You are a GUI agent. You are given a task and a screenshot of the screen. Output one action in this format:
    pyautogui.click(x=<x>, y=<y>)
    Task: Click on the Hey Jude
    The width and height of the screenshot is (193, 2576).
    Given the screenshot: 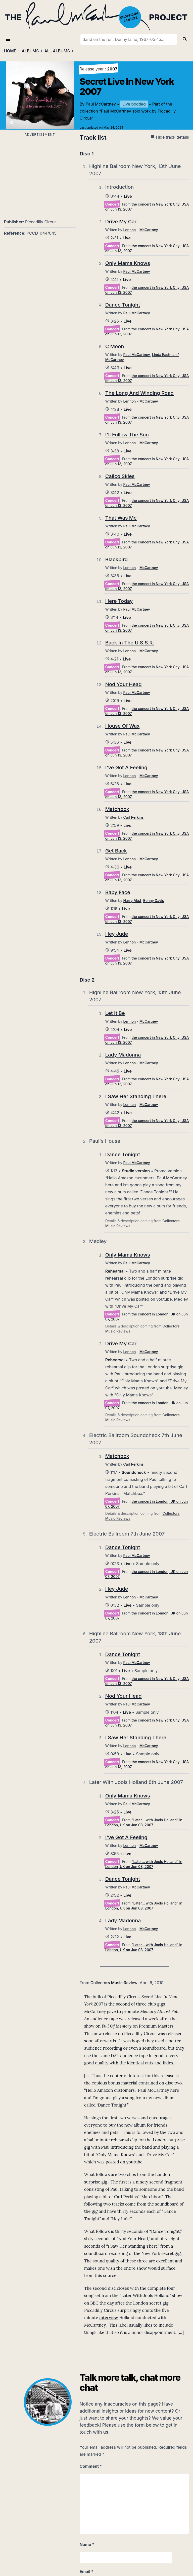 What is the action you would take?
    pyautogui.click(x=116, y=934)
    